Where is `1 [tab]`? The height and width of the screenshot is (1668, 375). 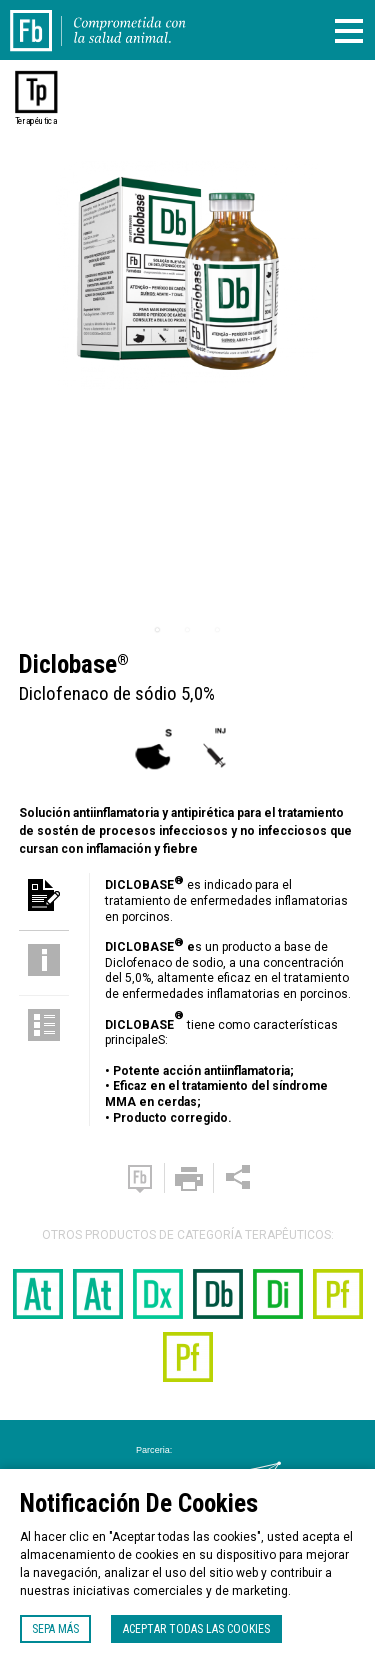
1 [tab] is located at coordinates (158, 630).